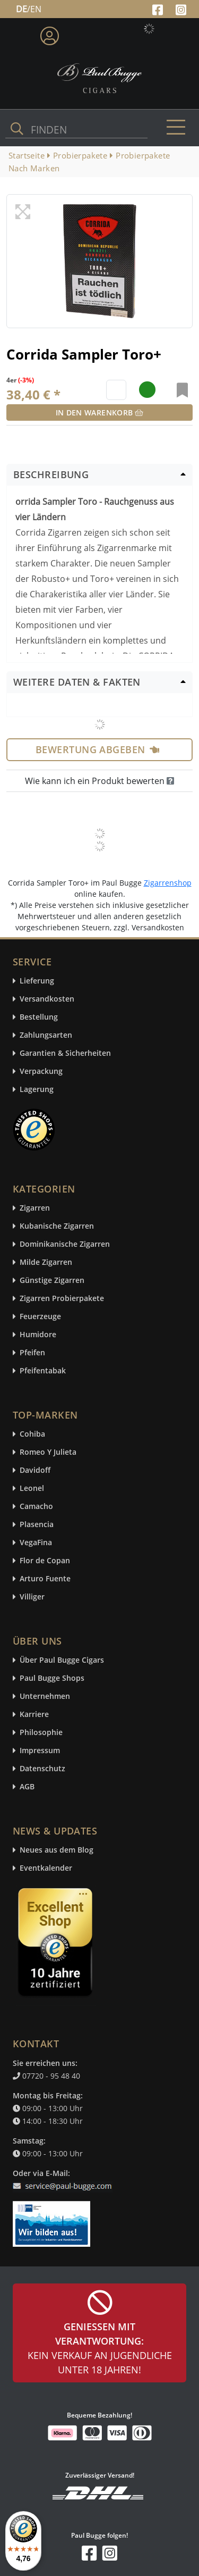  Describe the element at coordinates (27, 1787) in the screenshot. I see `AGB` at that location.